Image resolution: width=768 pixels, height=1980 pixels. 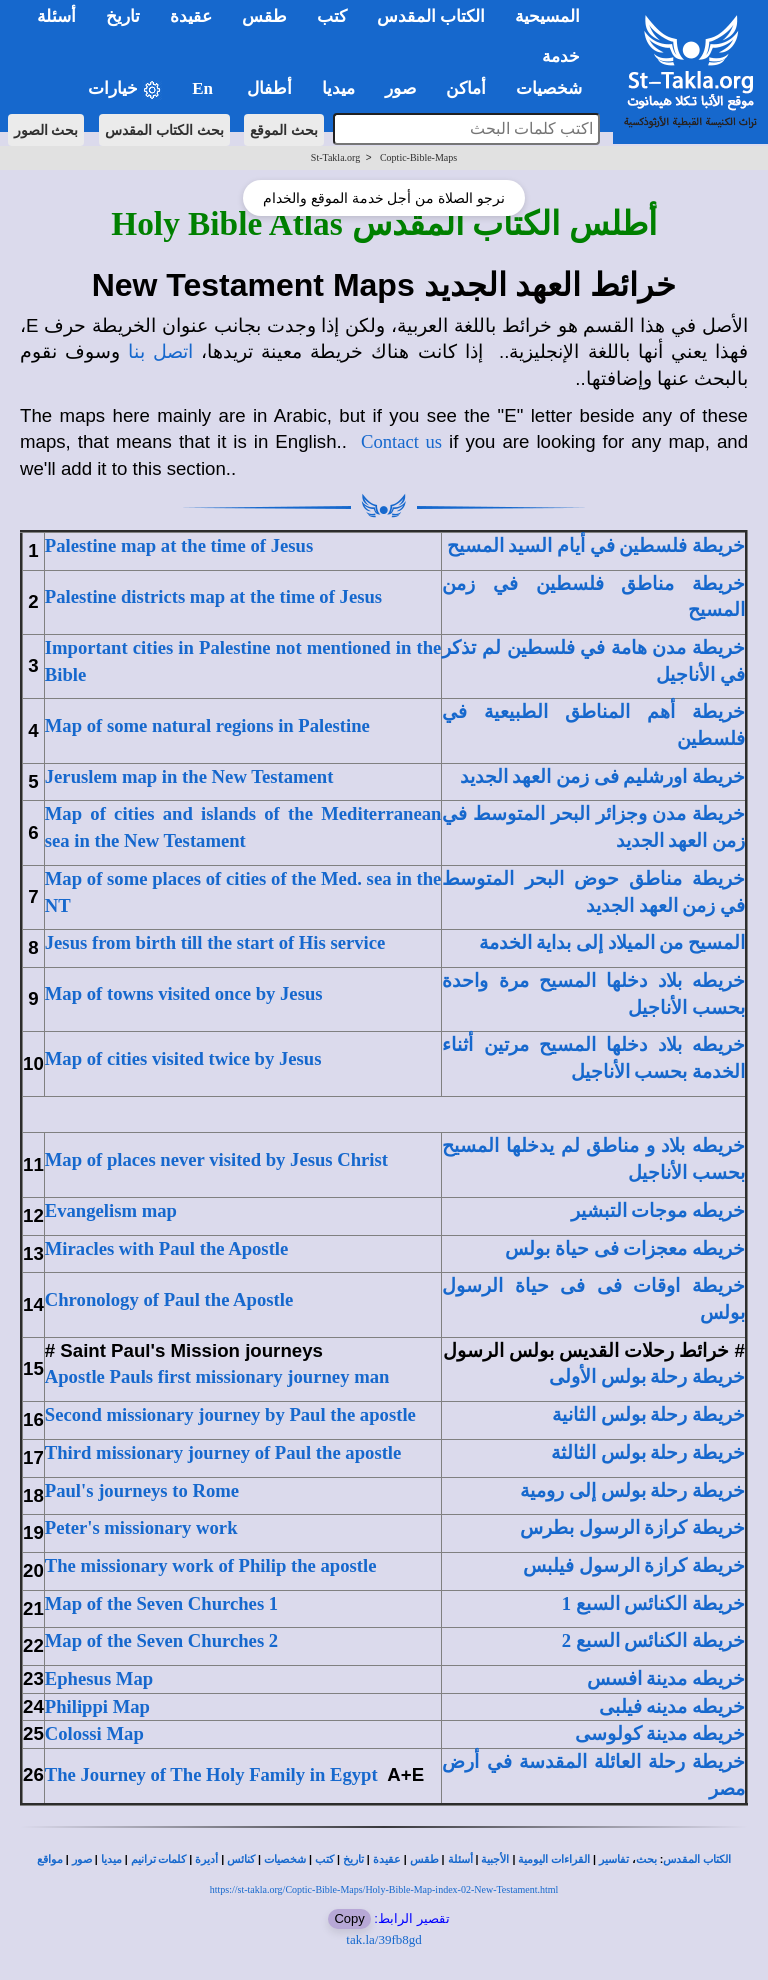 I want to click on كنائس, so click(x=241, y=1859).